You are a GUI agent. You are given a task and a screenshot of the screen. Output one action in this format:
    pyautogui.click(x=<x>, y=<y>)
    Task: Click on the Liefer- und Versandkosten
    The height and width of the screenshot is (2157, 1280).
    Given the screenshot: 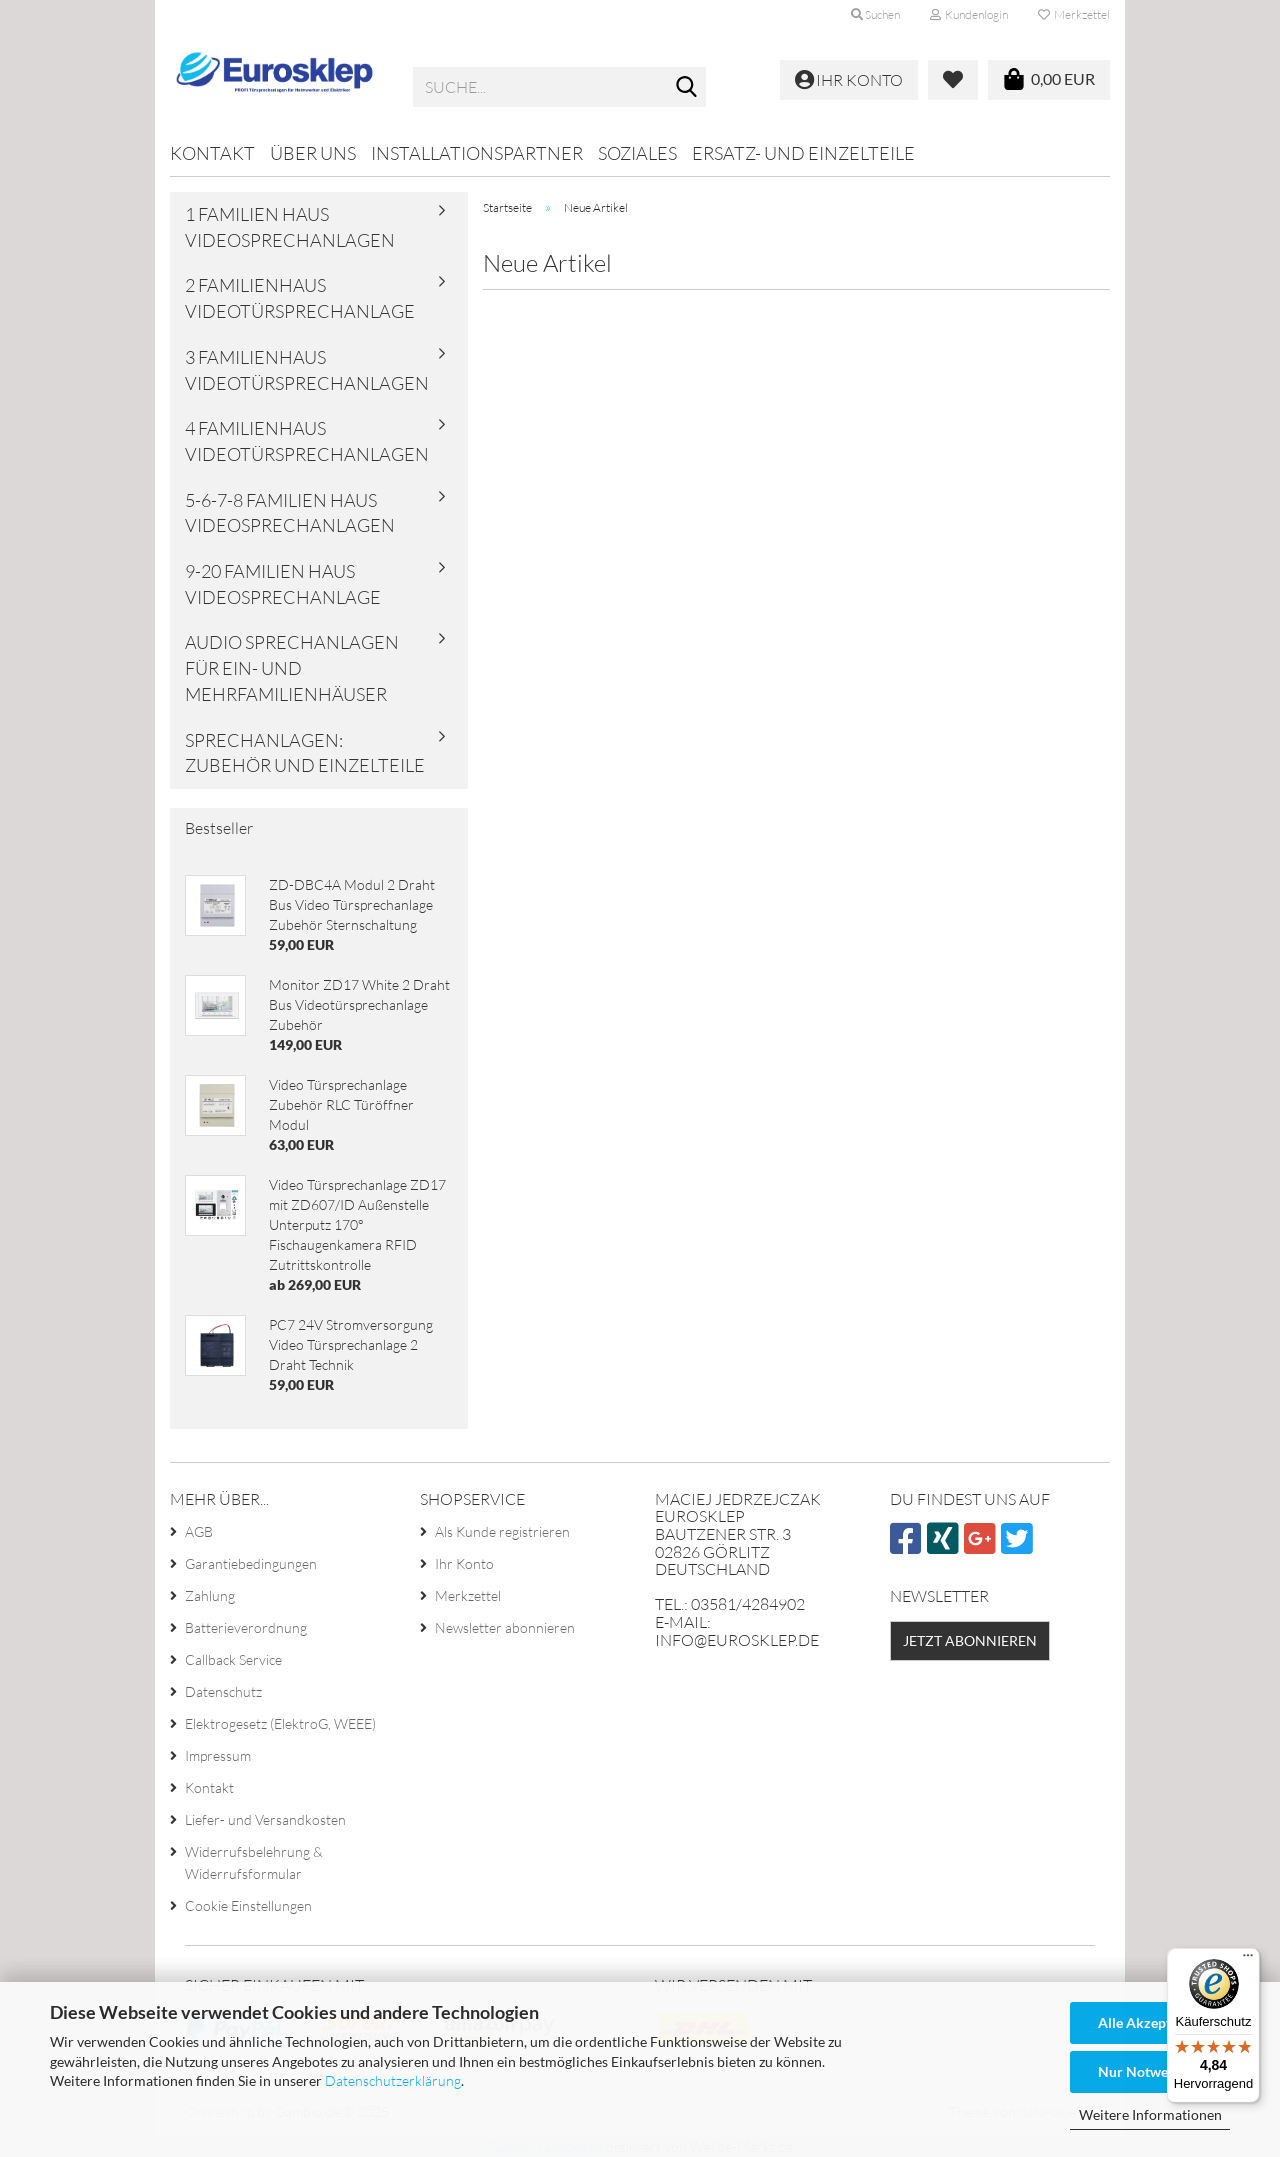 What is the action you would take?
    pyautogui.click(x=265, y=1819)
    